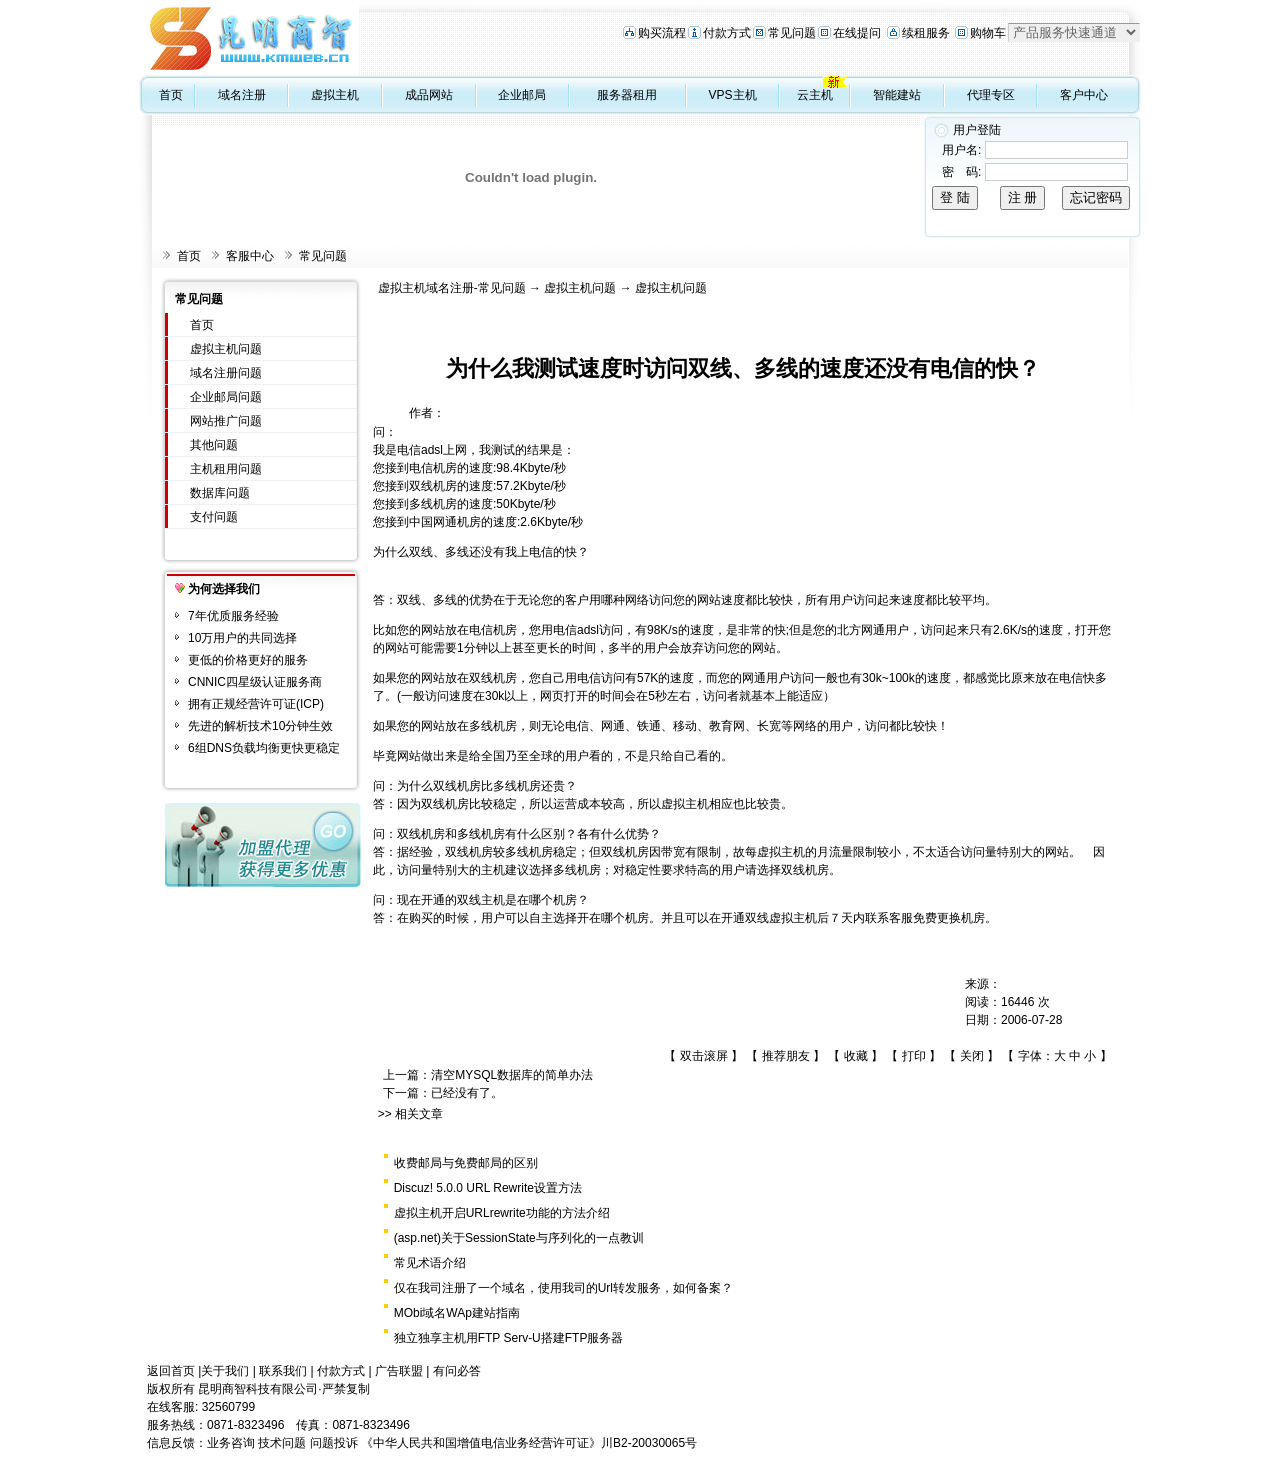 Image resolution: width=1280 pixels, height=1460 pixels. Describe the element at coordinates (225, 1371) in the screenshot. I see `关于我们` at that location.